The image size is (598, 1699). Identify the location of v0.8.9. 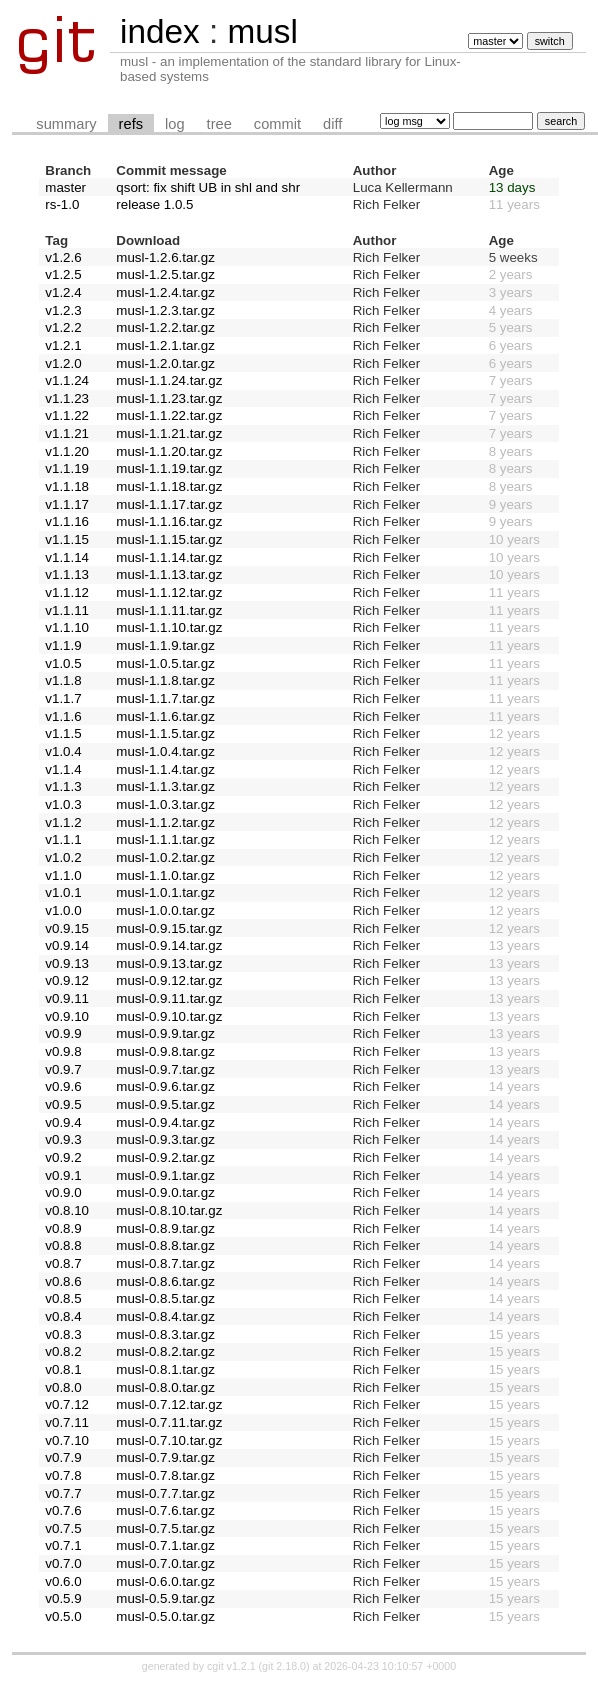
(63, 1228).